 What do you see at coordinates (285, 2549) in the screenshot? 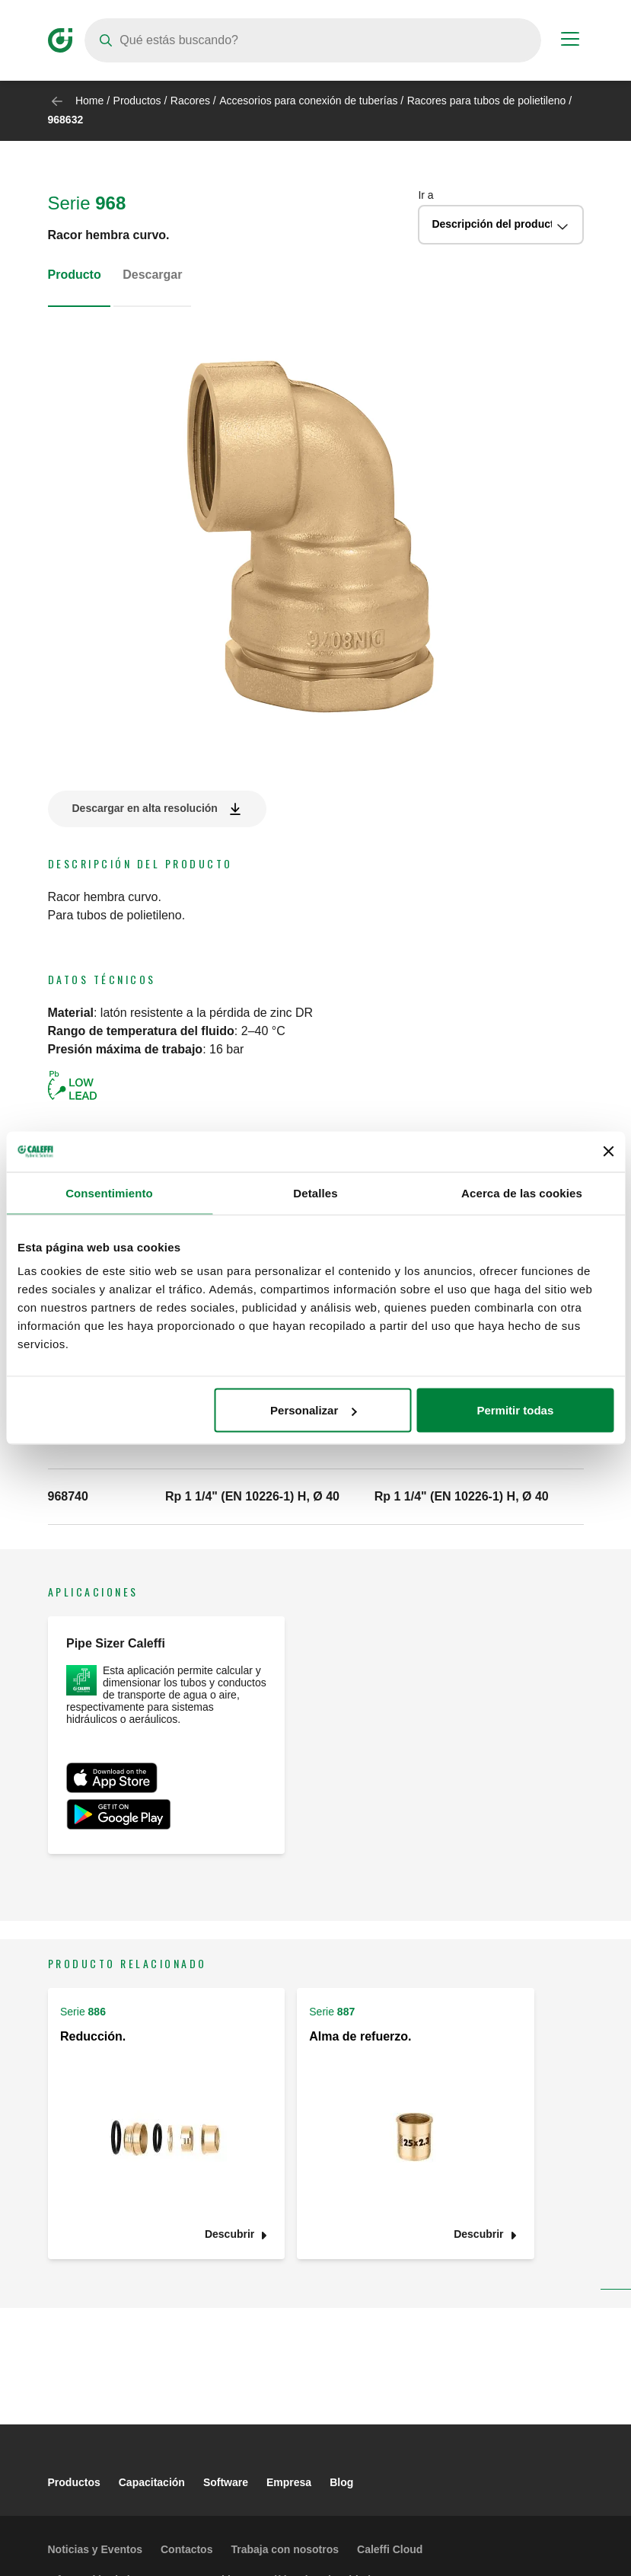
I see `Trabaja con nosotros` at bounding box center [285, 2549].